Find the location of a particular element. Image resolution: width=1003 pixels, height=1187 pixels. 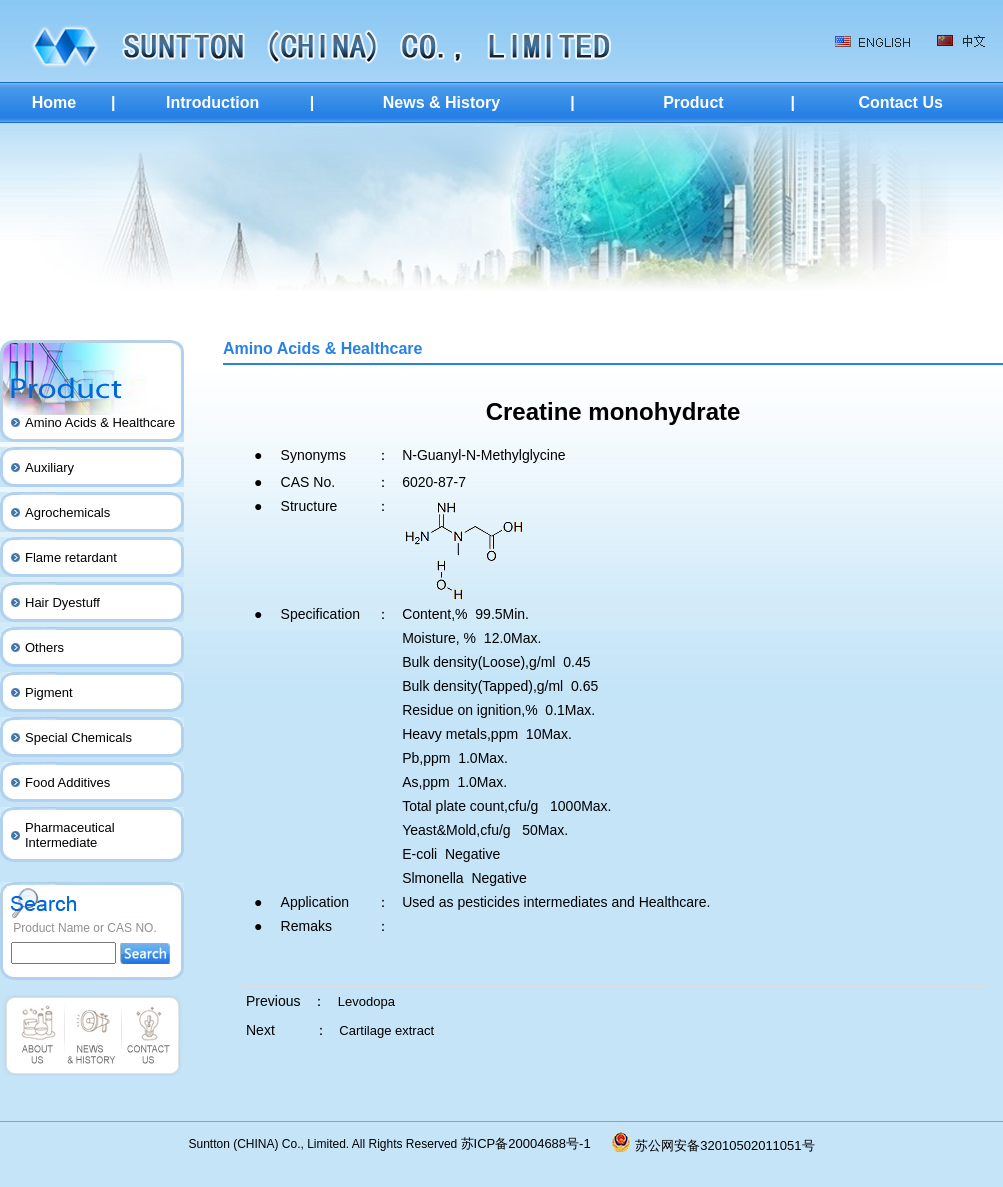

Introduction is located at coordinates (212, 102).